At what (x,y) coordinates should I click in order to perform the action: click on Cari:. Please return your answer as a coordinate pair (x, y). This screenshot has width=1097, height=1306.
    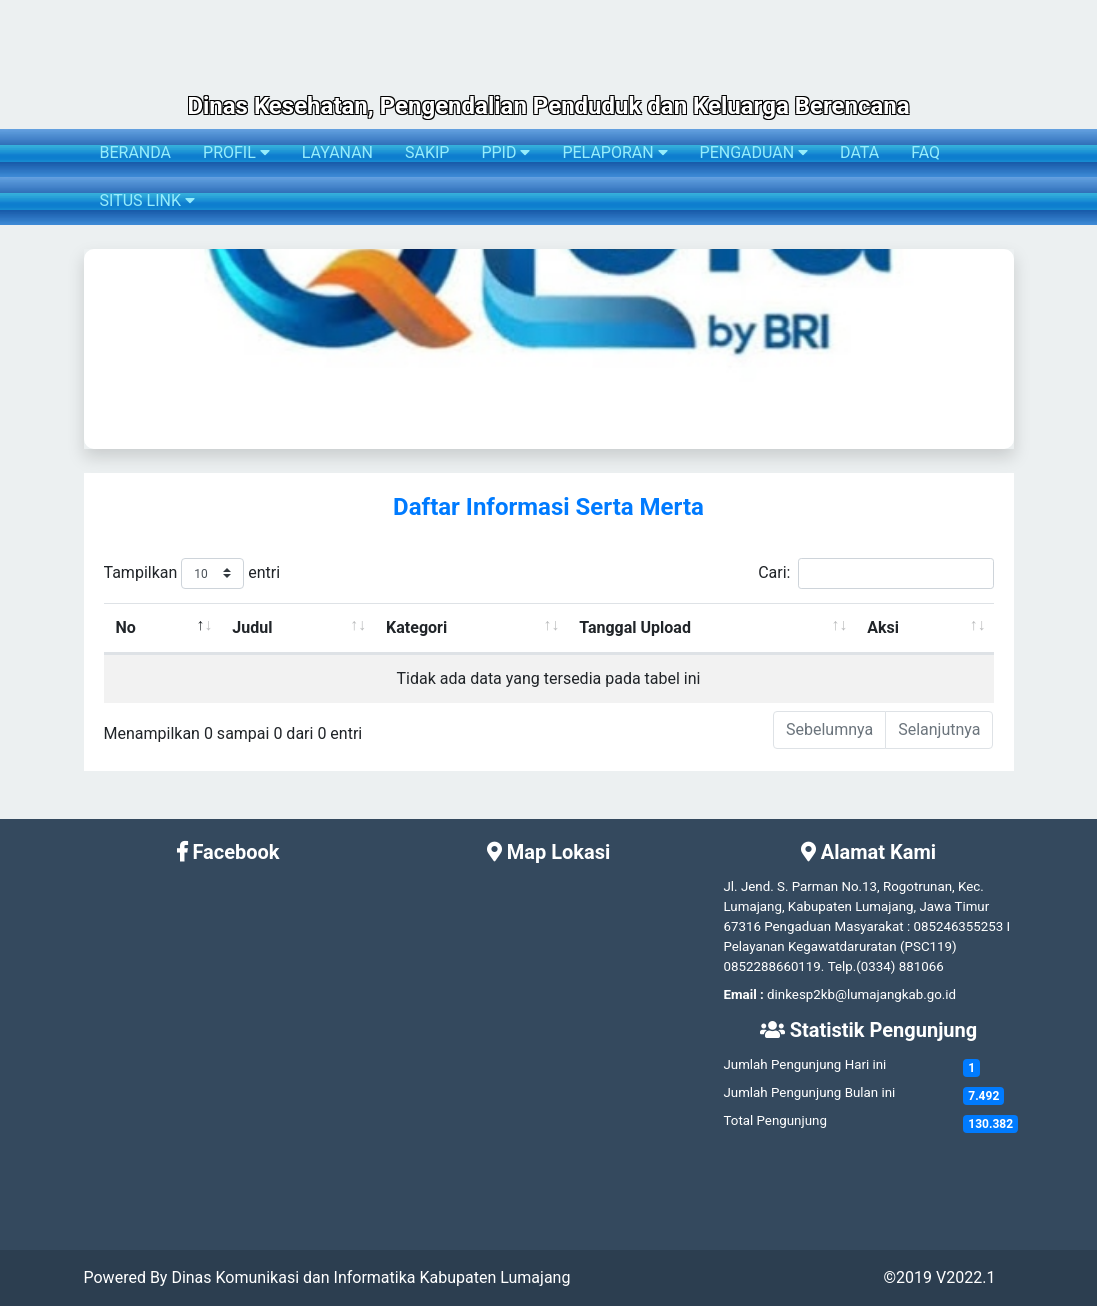
    Looking at the image, I should click on (875, 573).